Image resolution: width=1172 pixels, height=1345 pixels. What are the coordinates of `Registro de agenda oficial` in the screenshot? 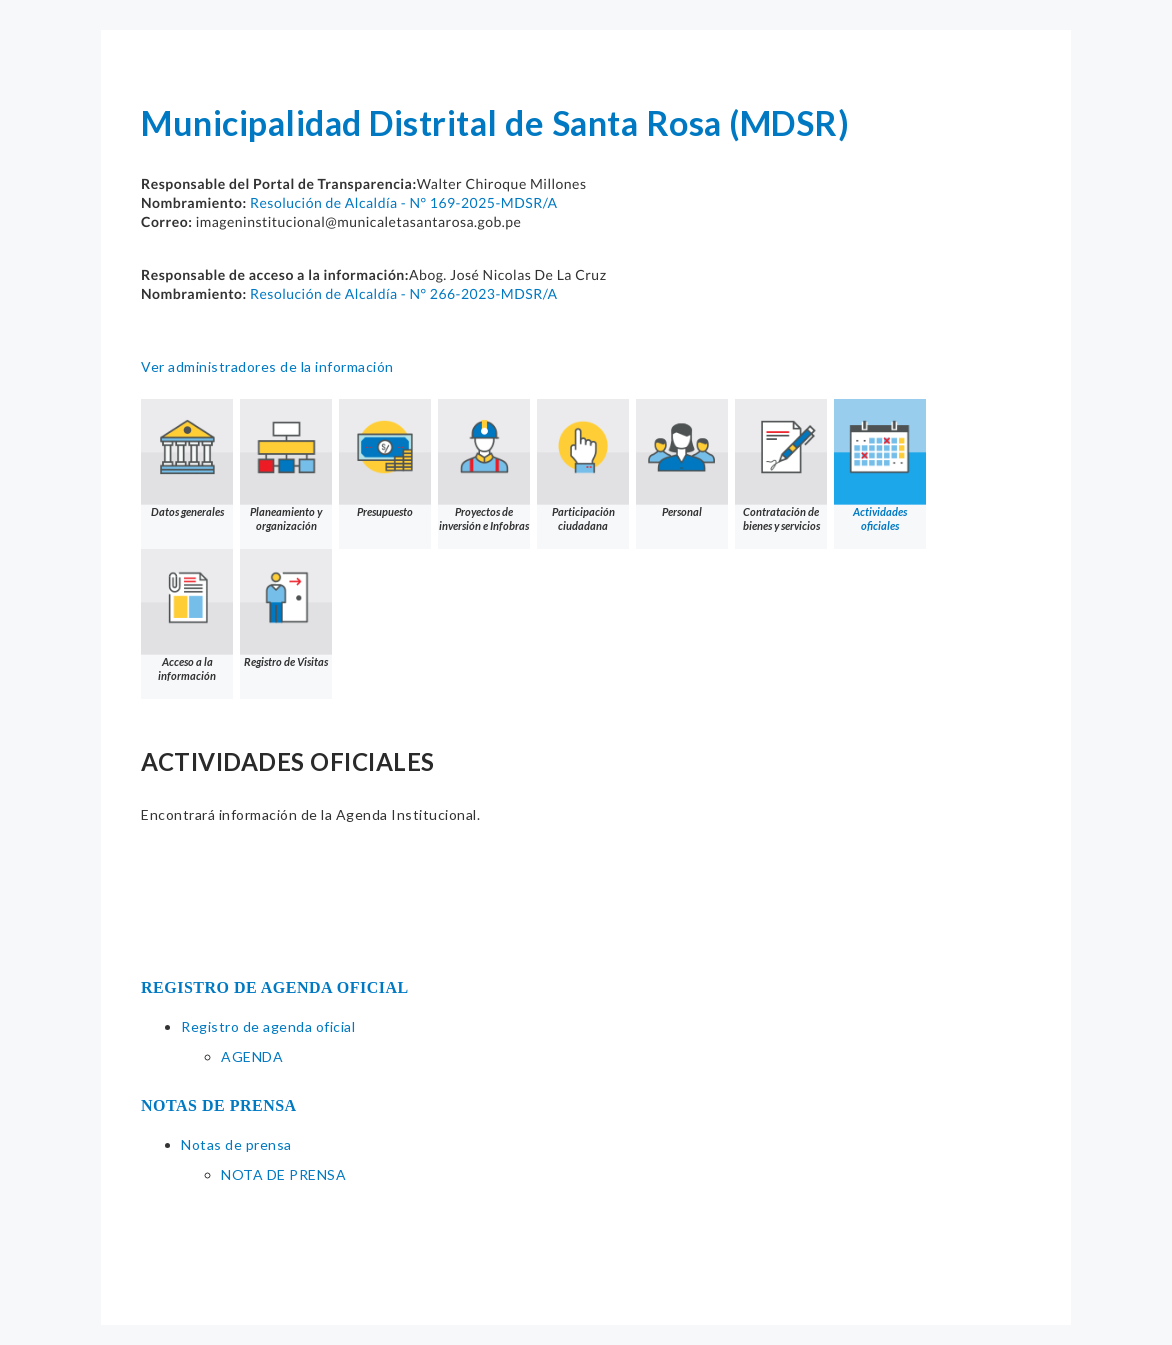 It's located at (268, 1026).